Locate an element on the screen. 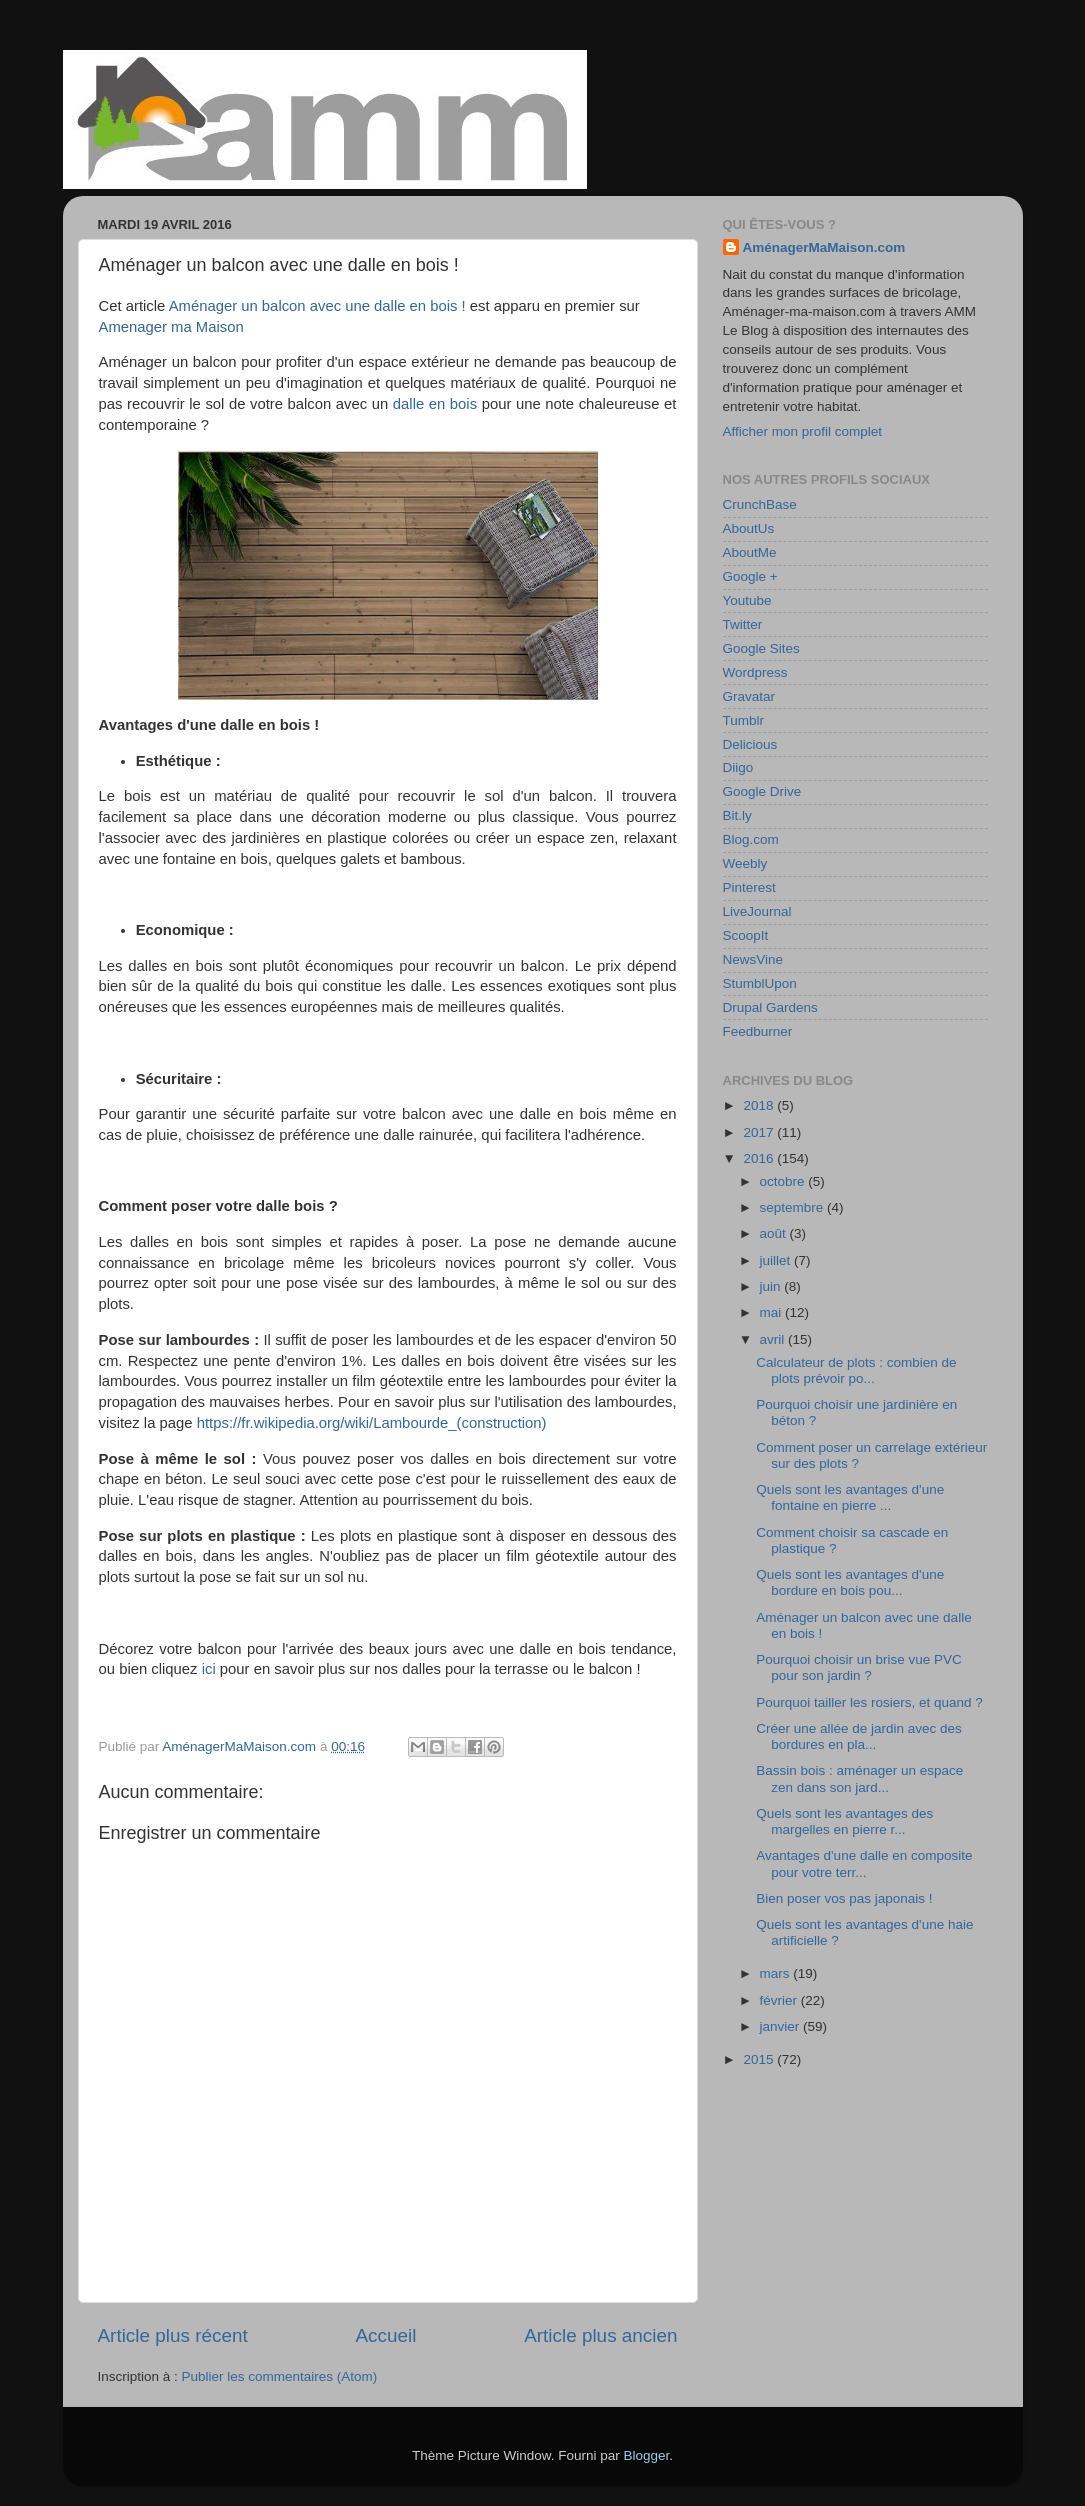  Google Sites is located at coordinates (761, 648).